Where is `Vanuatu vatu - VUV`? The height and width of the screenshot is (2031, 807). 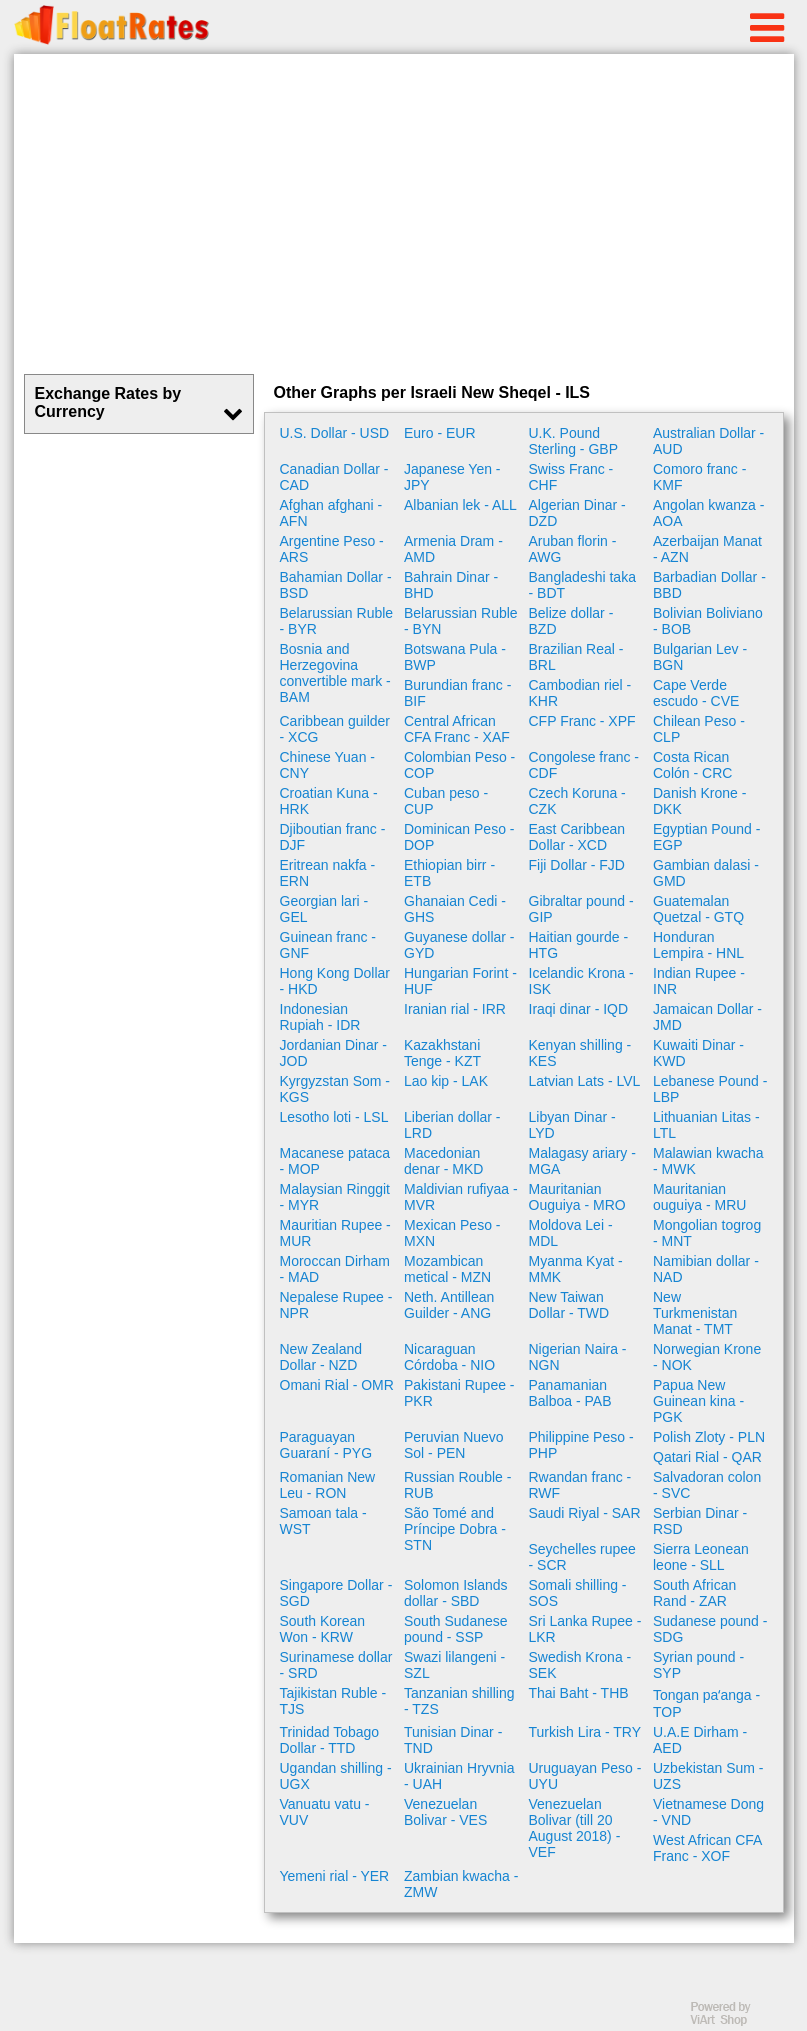
Vanuatu vatu - VUV is located at coordinates (325, 1812).